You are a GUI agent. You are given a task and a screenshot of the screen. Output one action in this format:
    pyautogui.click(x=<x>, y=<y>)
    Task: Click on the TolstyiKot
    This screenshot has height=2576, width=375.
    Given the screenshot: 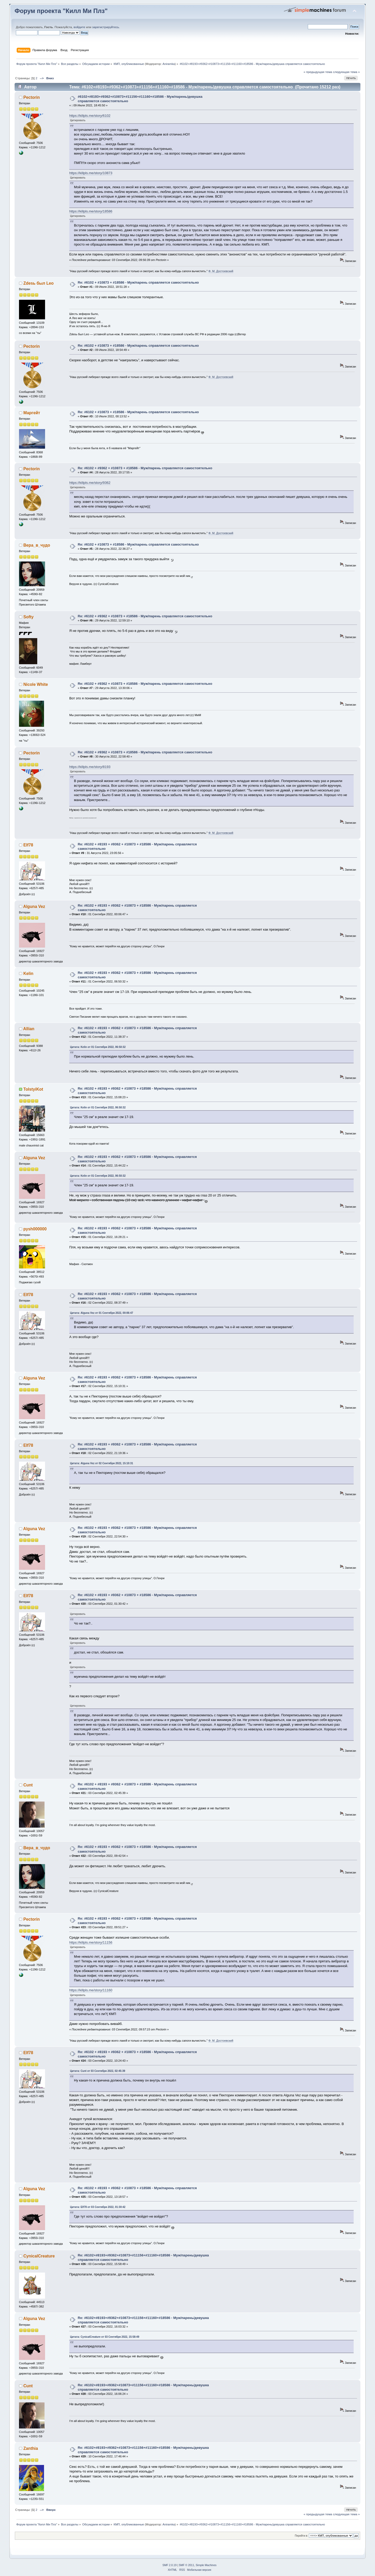 What is the action you would take?
    pyautogui.click(x=33, y=1089)
    